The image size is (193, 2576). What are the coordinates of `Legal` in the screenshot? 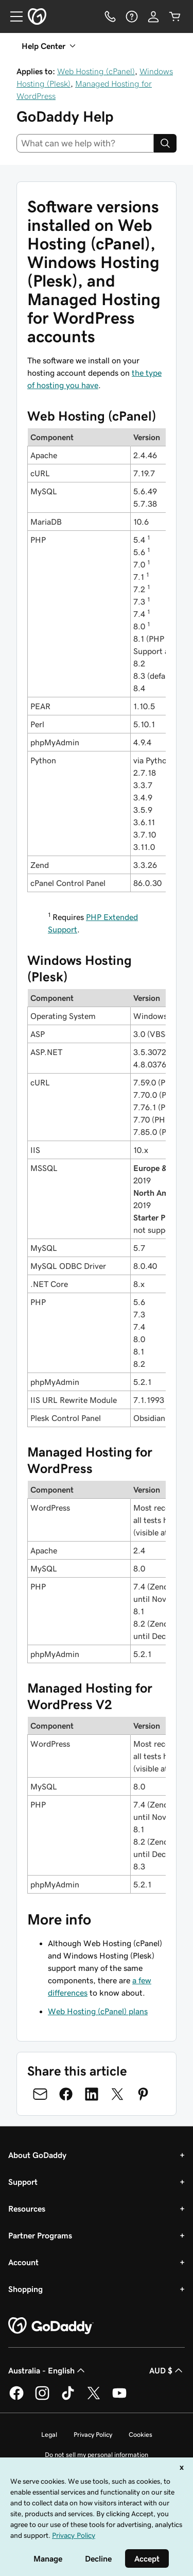 It's located at (49, 2434).